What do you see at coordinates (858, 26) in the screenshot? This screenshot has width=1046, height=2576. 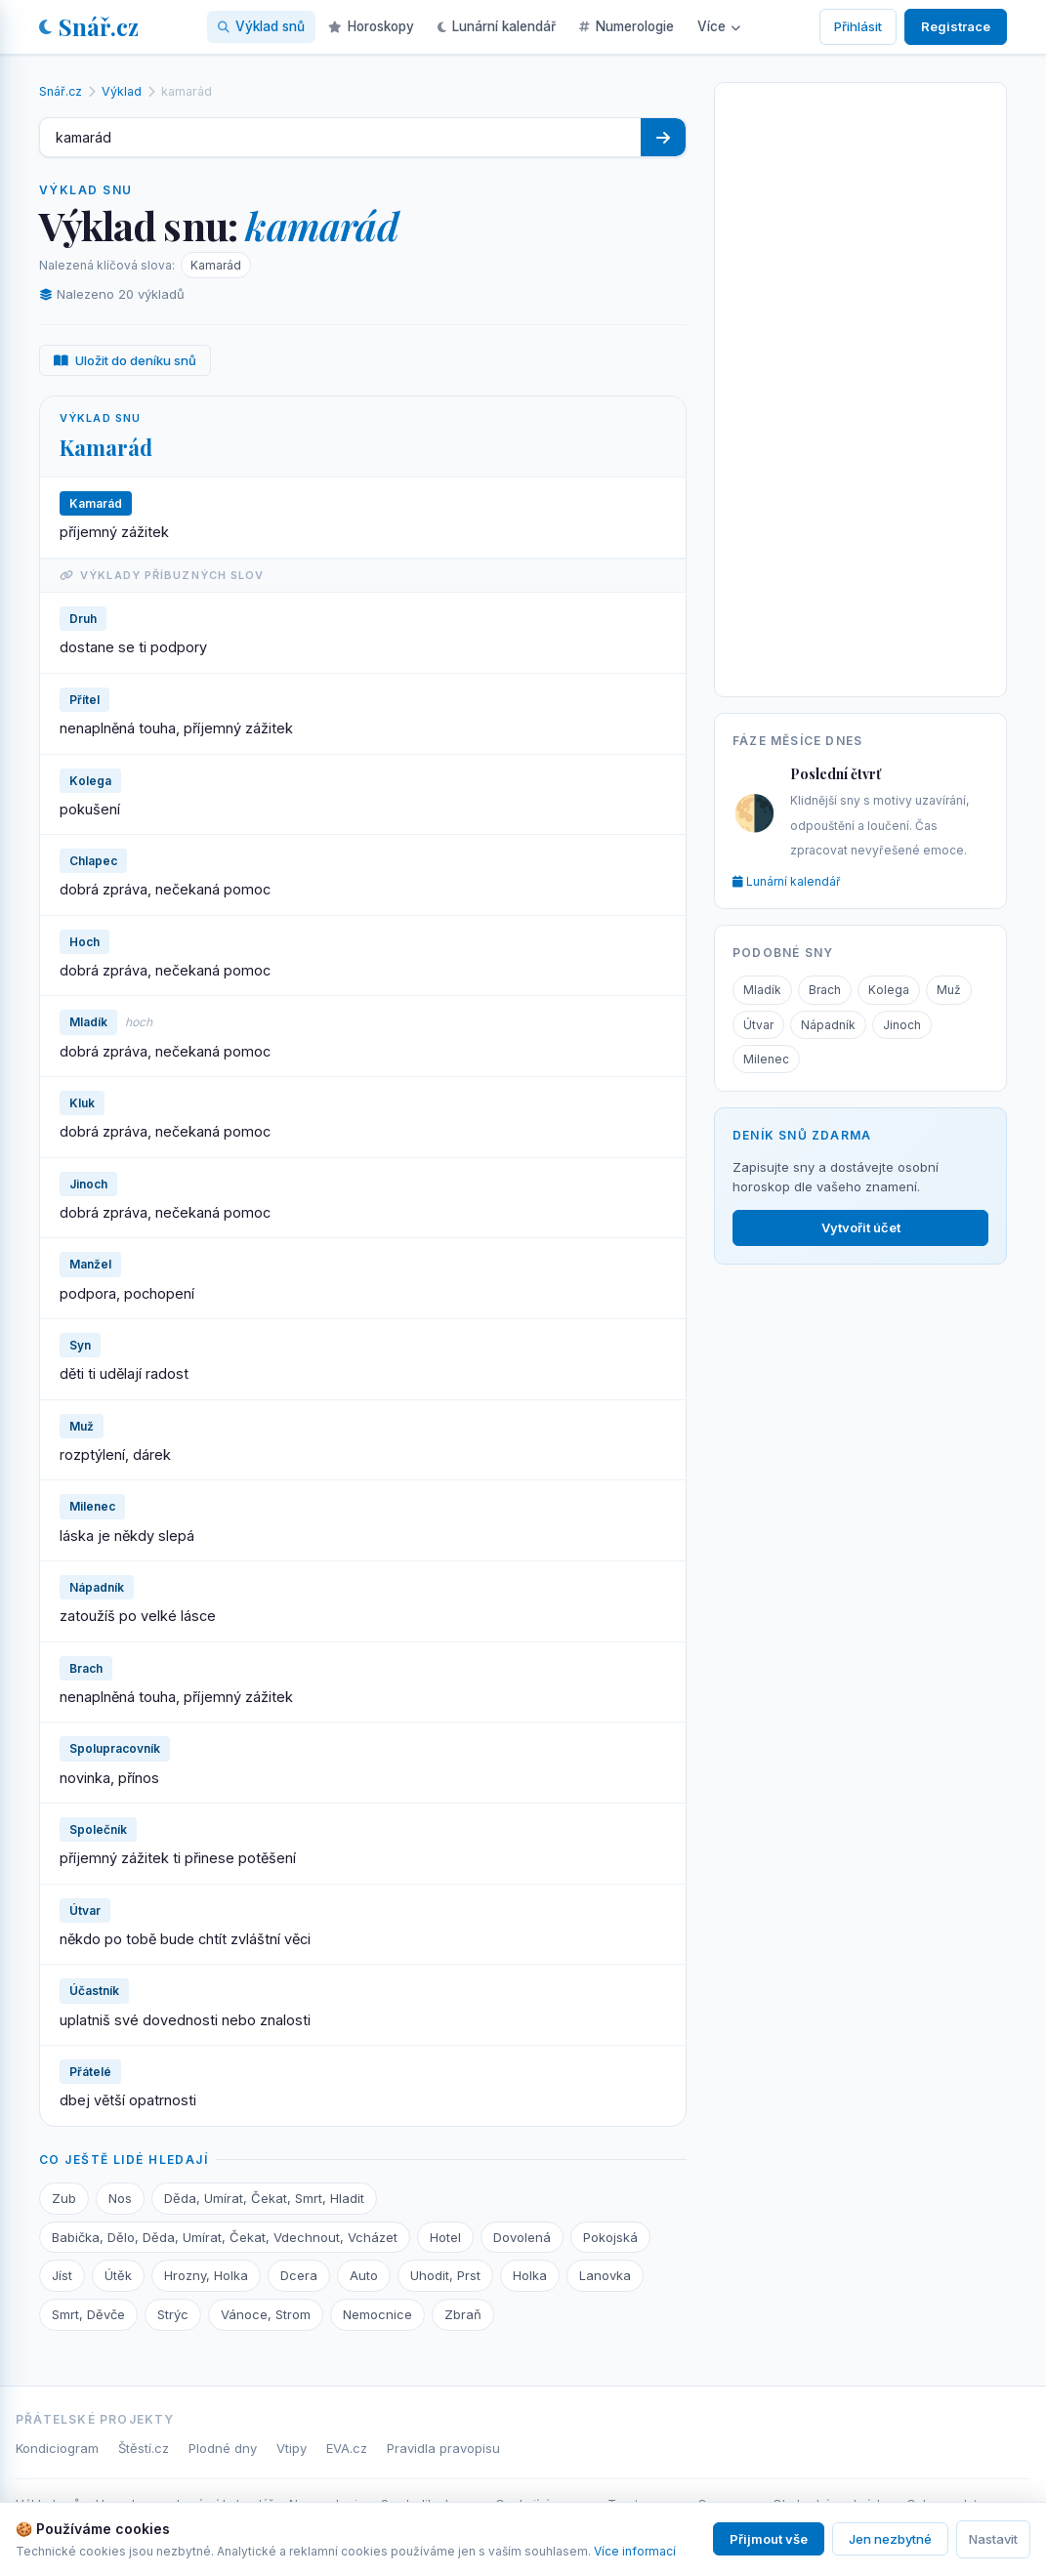 I see `Přihlásit` at bounding box center [858, 26].